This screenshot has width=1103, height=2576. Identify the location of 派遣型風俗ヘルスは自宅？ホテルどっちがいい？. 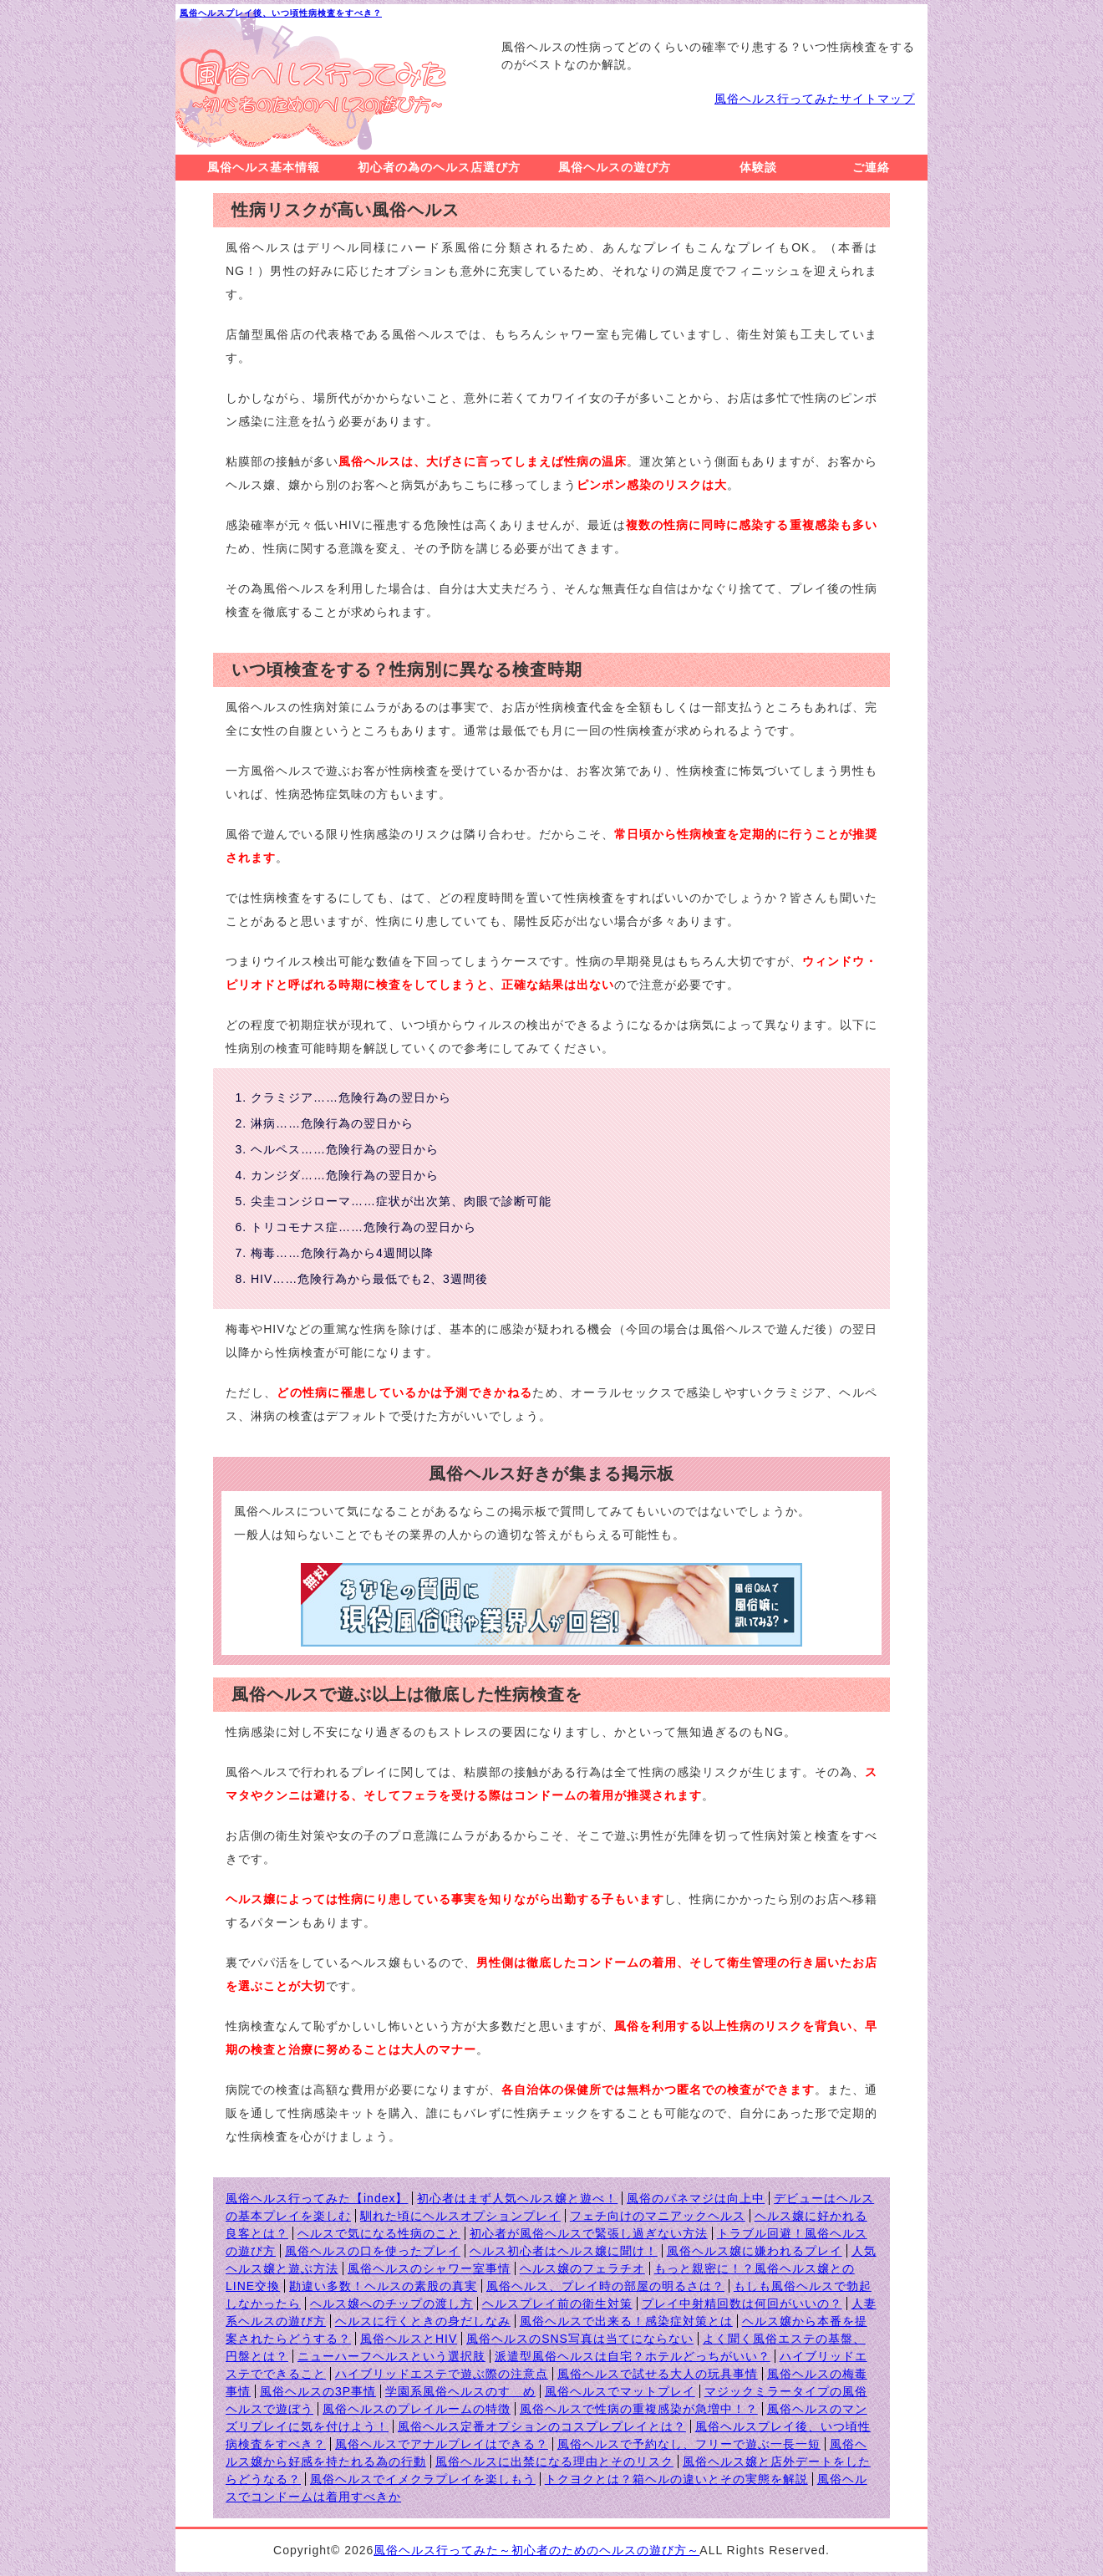
(632, 2356).